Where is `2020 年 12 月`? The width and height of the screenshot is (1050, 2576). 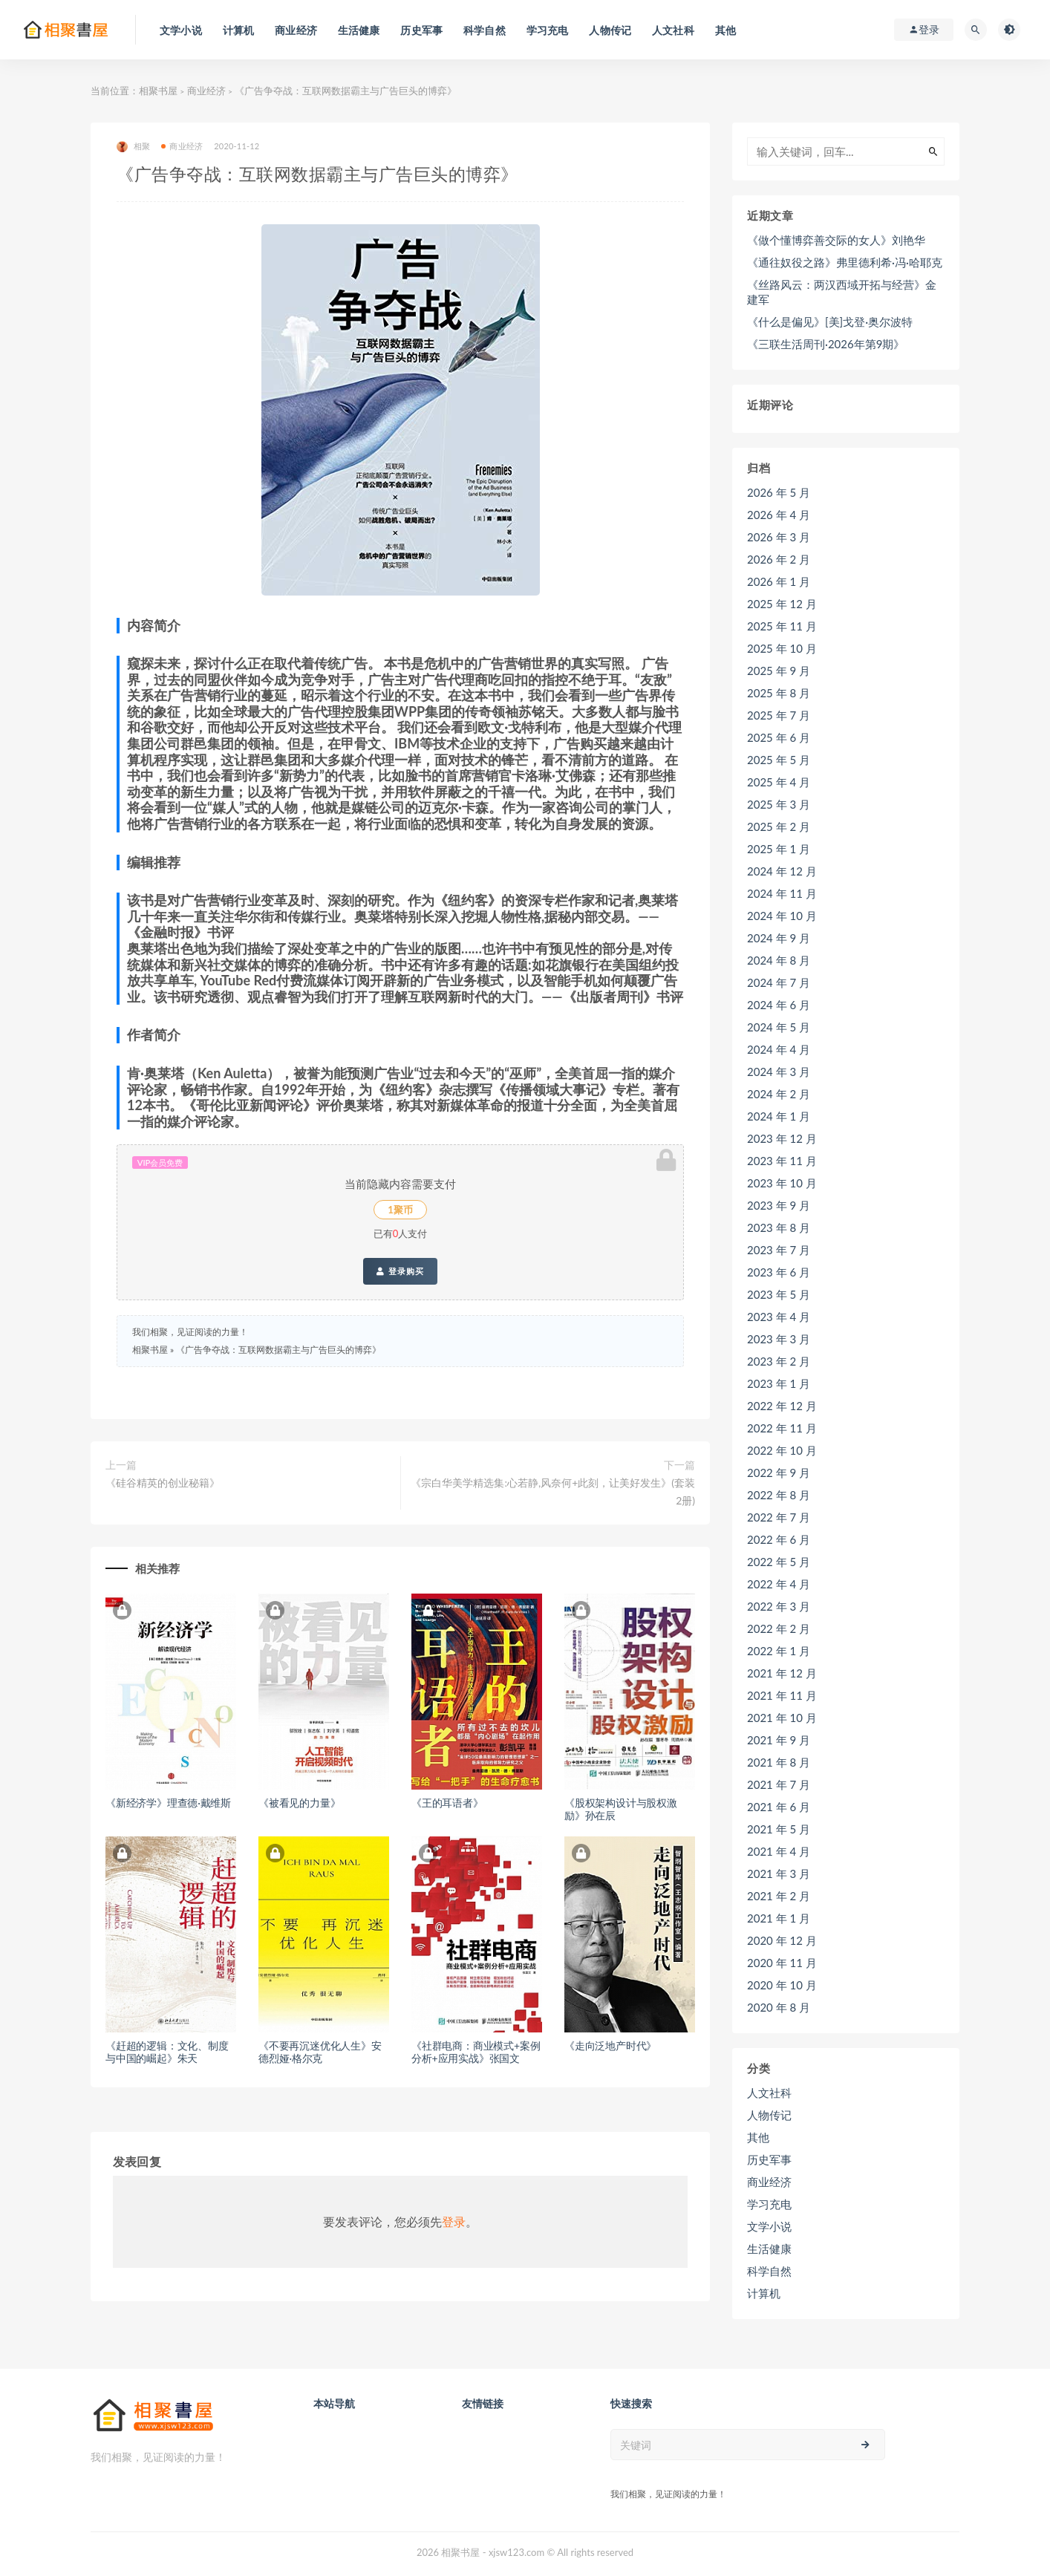
2020 年 12 月 is located at coordinates (782, 1940).